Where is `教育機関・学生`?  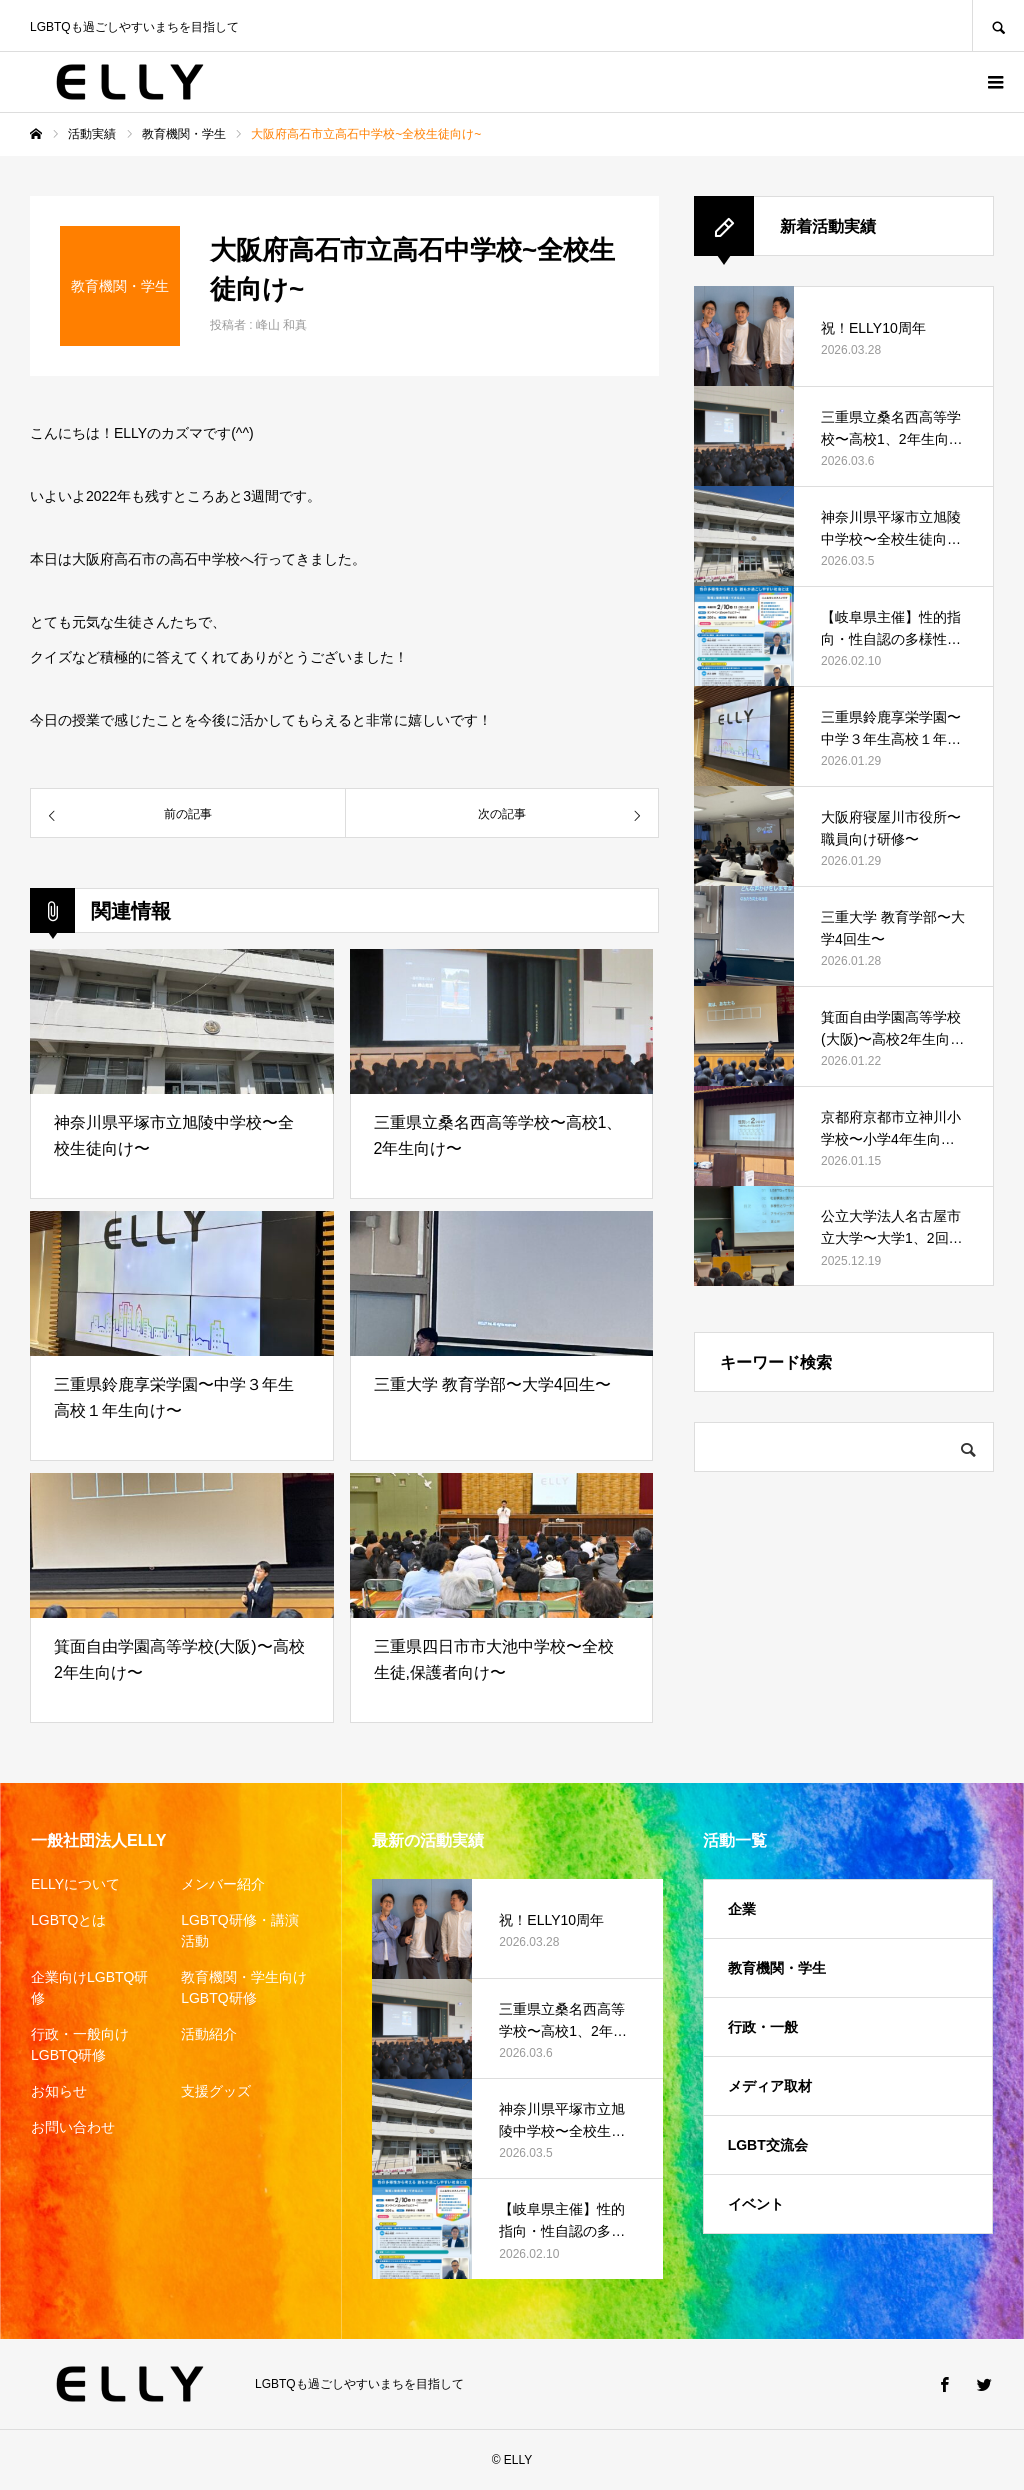
教育機関・学生 is located at coordinates (777, 1968).